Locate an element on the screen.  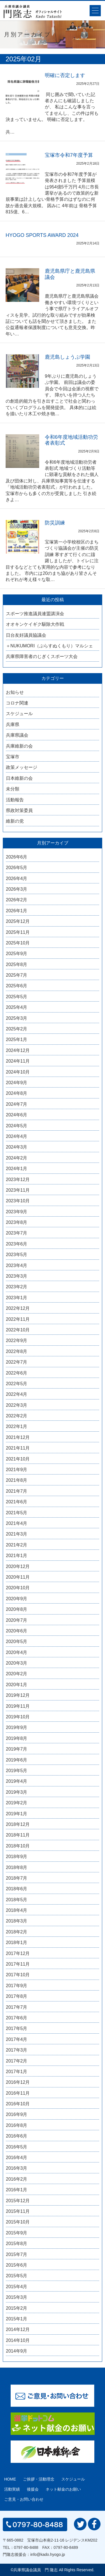
2014年9月 is located at coordinates (16, 2351).